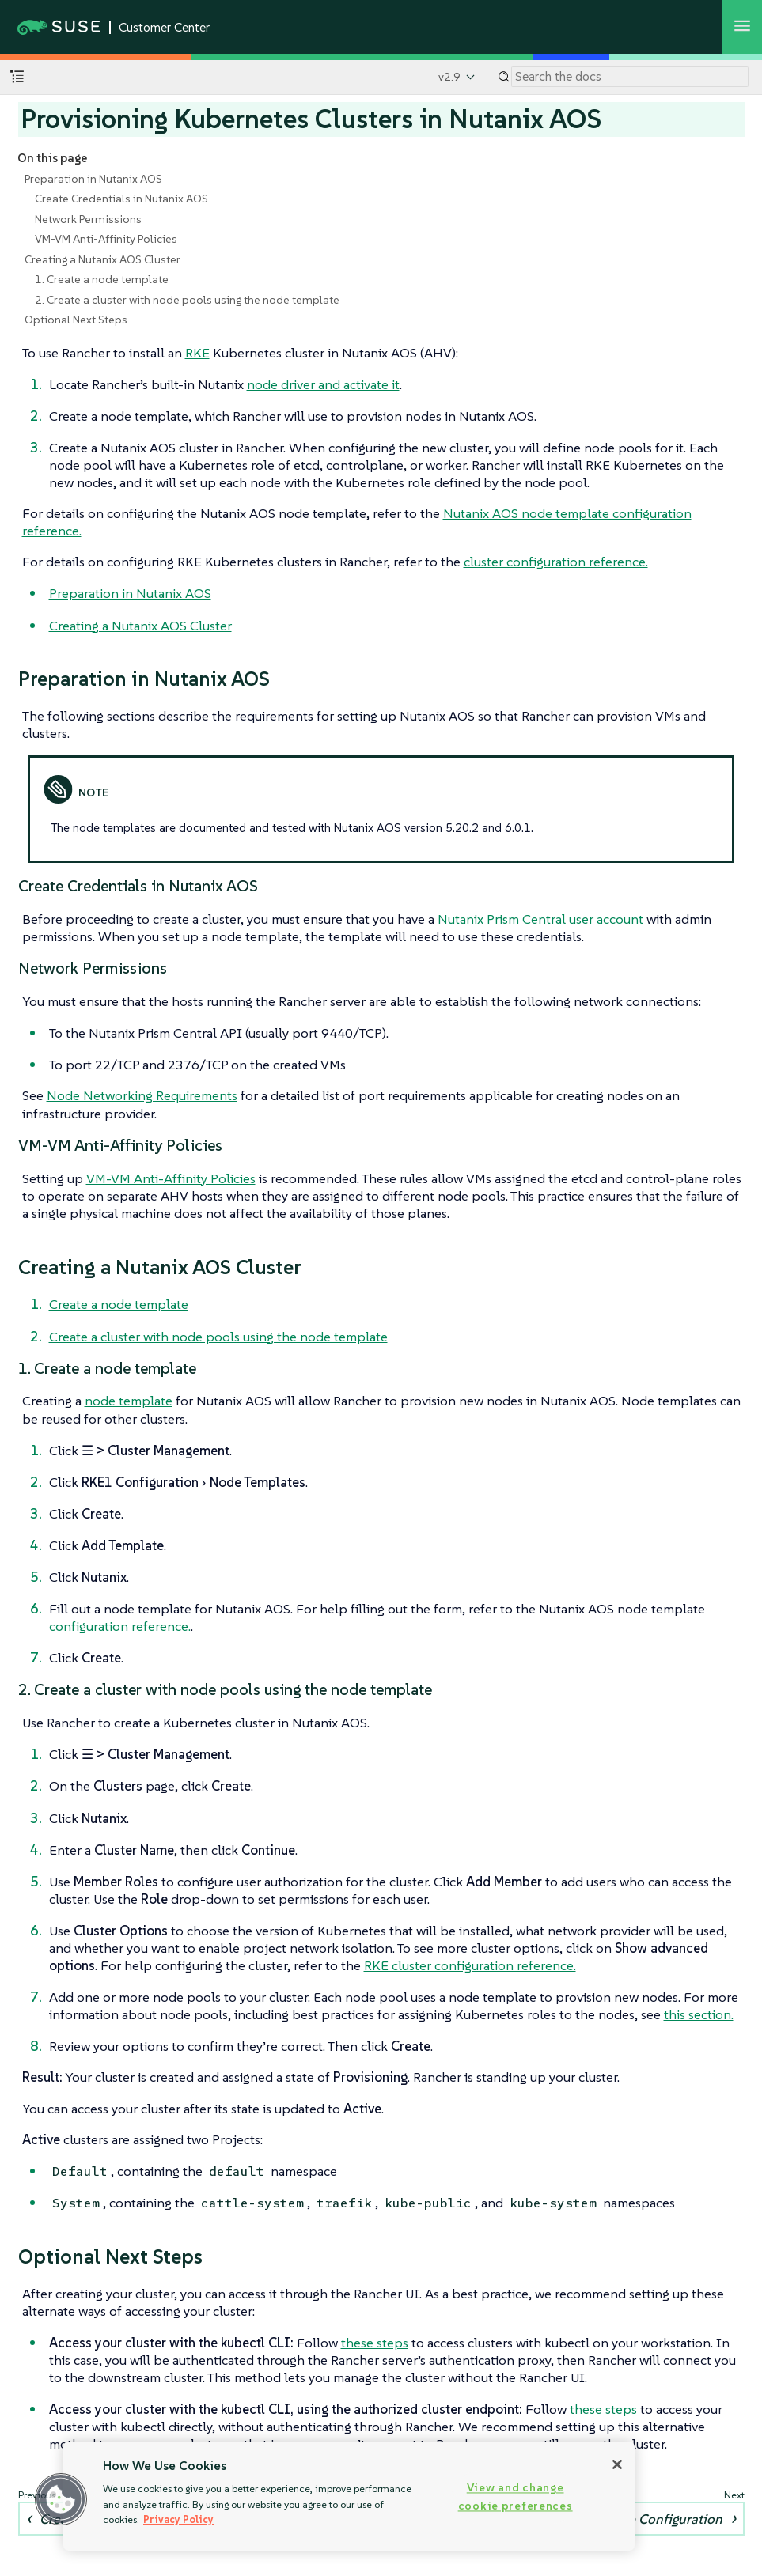  What do you see at coordinates (61, 2499) in the screenshot?
I see `[button]` at bounding box center [61, 2499].